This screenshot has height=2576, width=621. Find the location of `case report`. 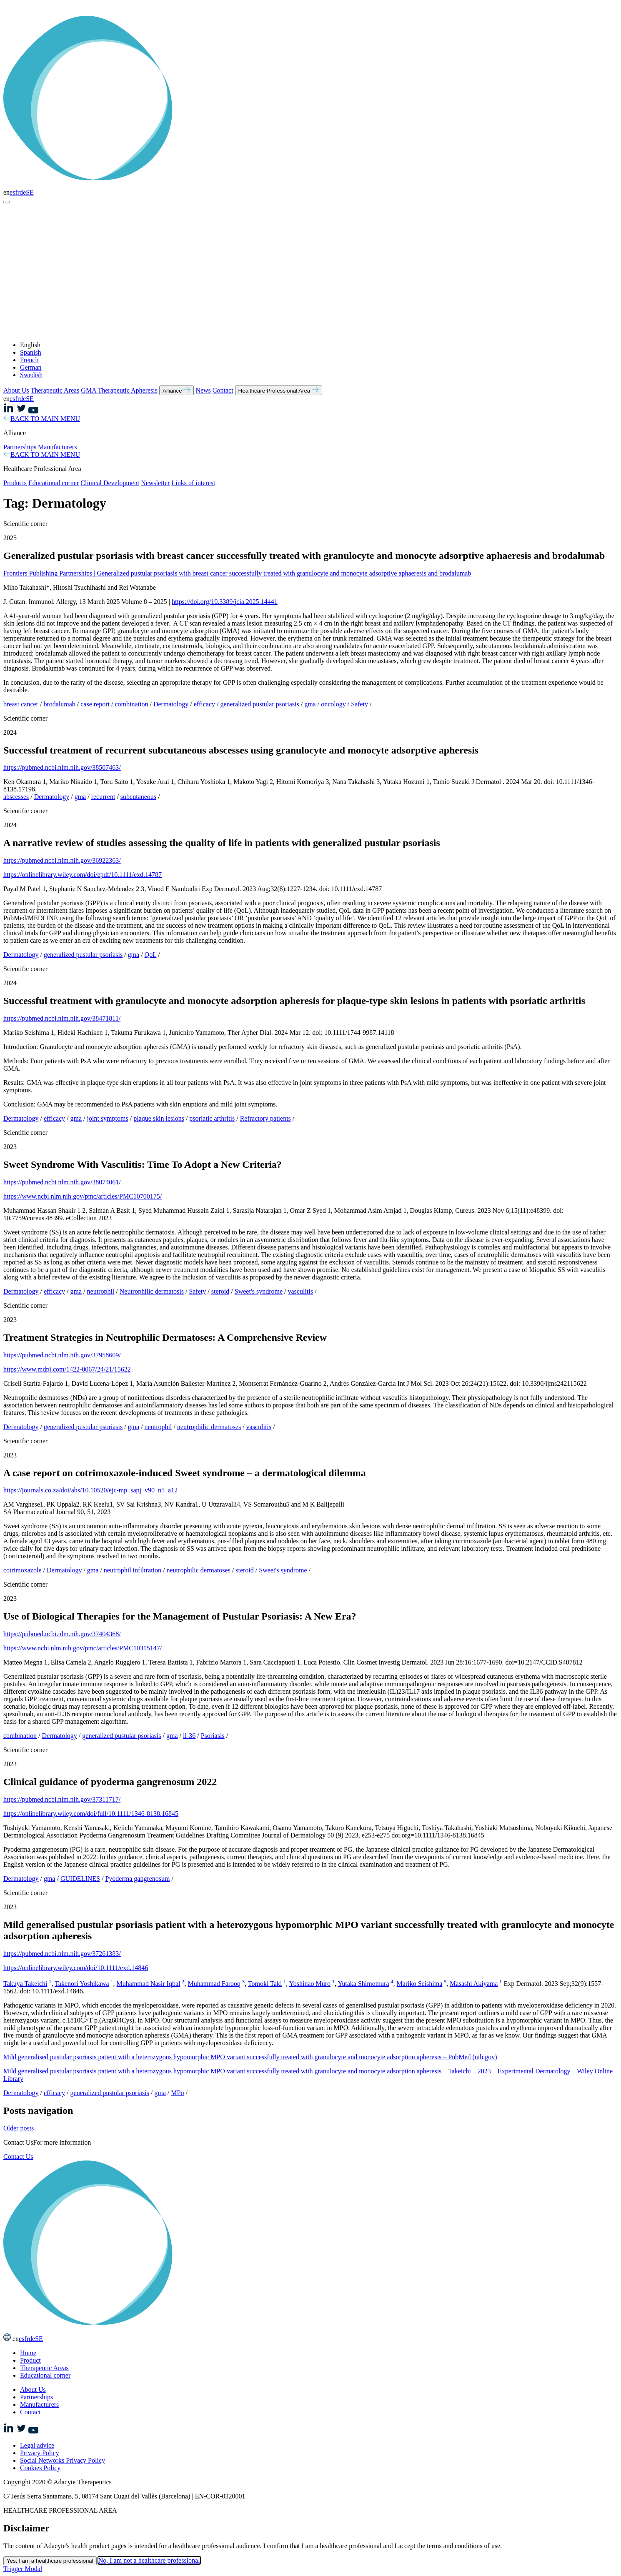

case report is located at coordinates (95, 704).